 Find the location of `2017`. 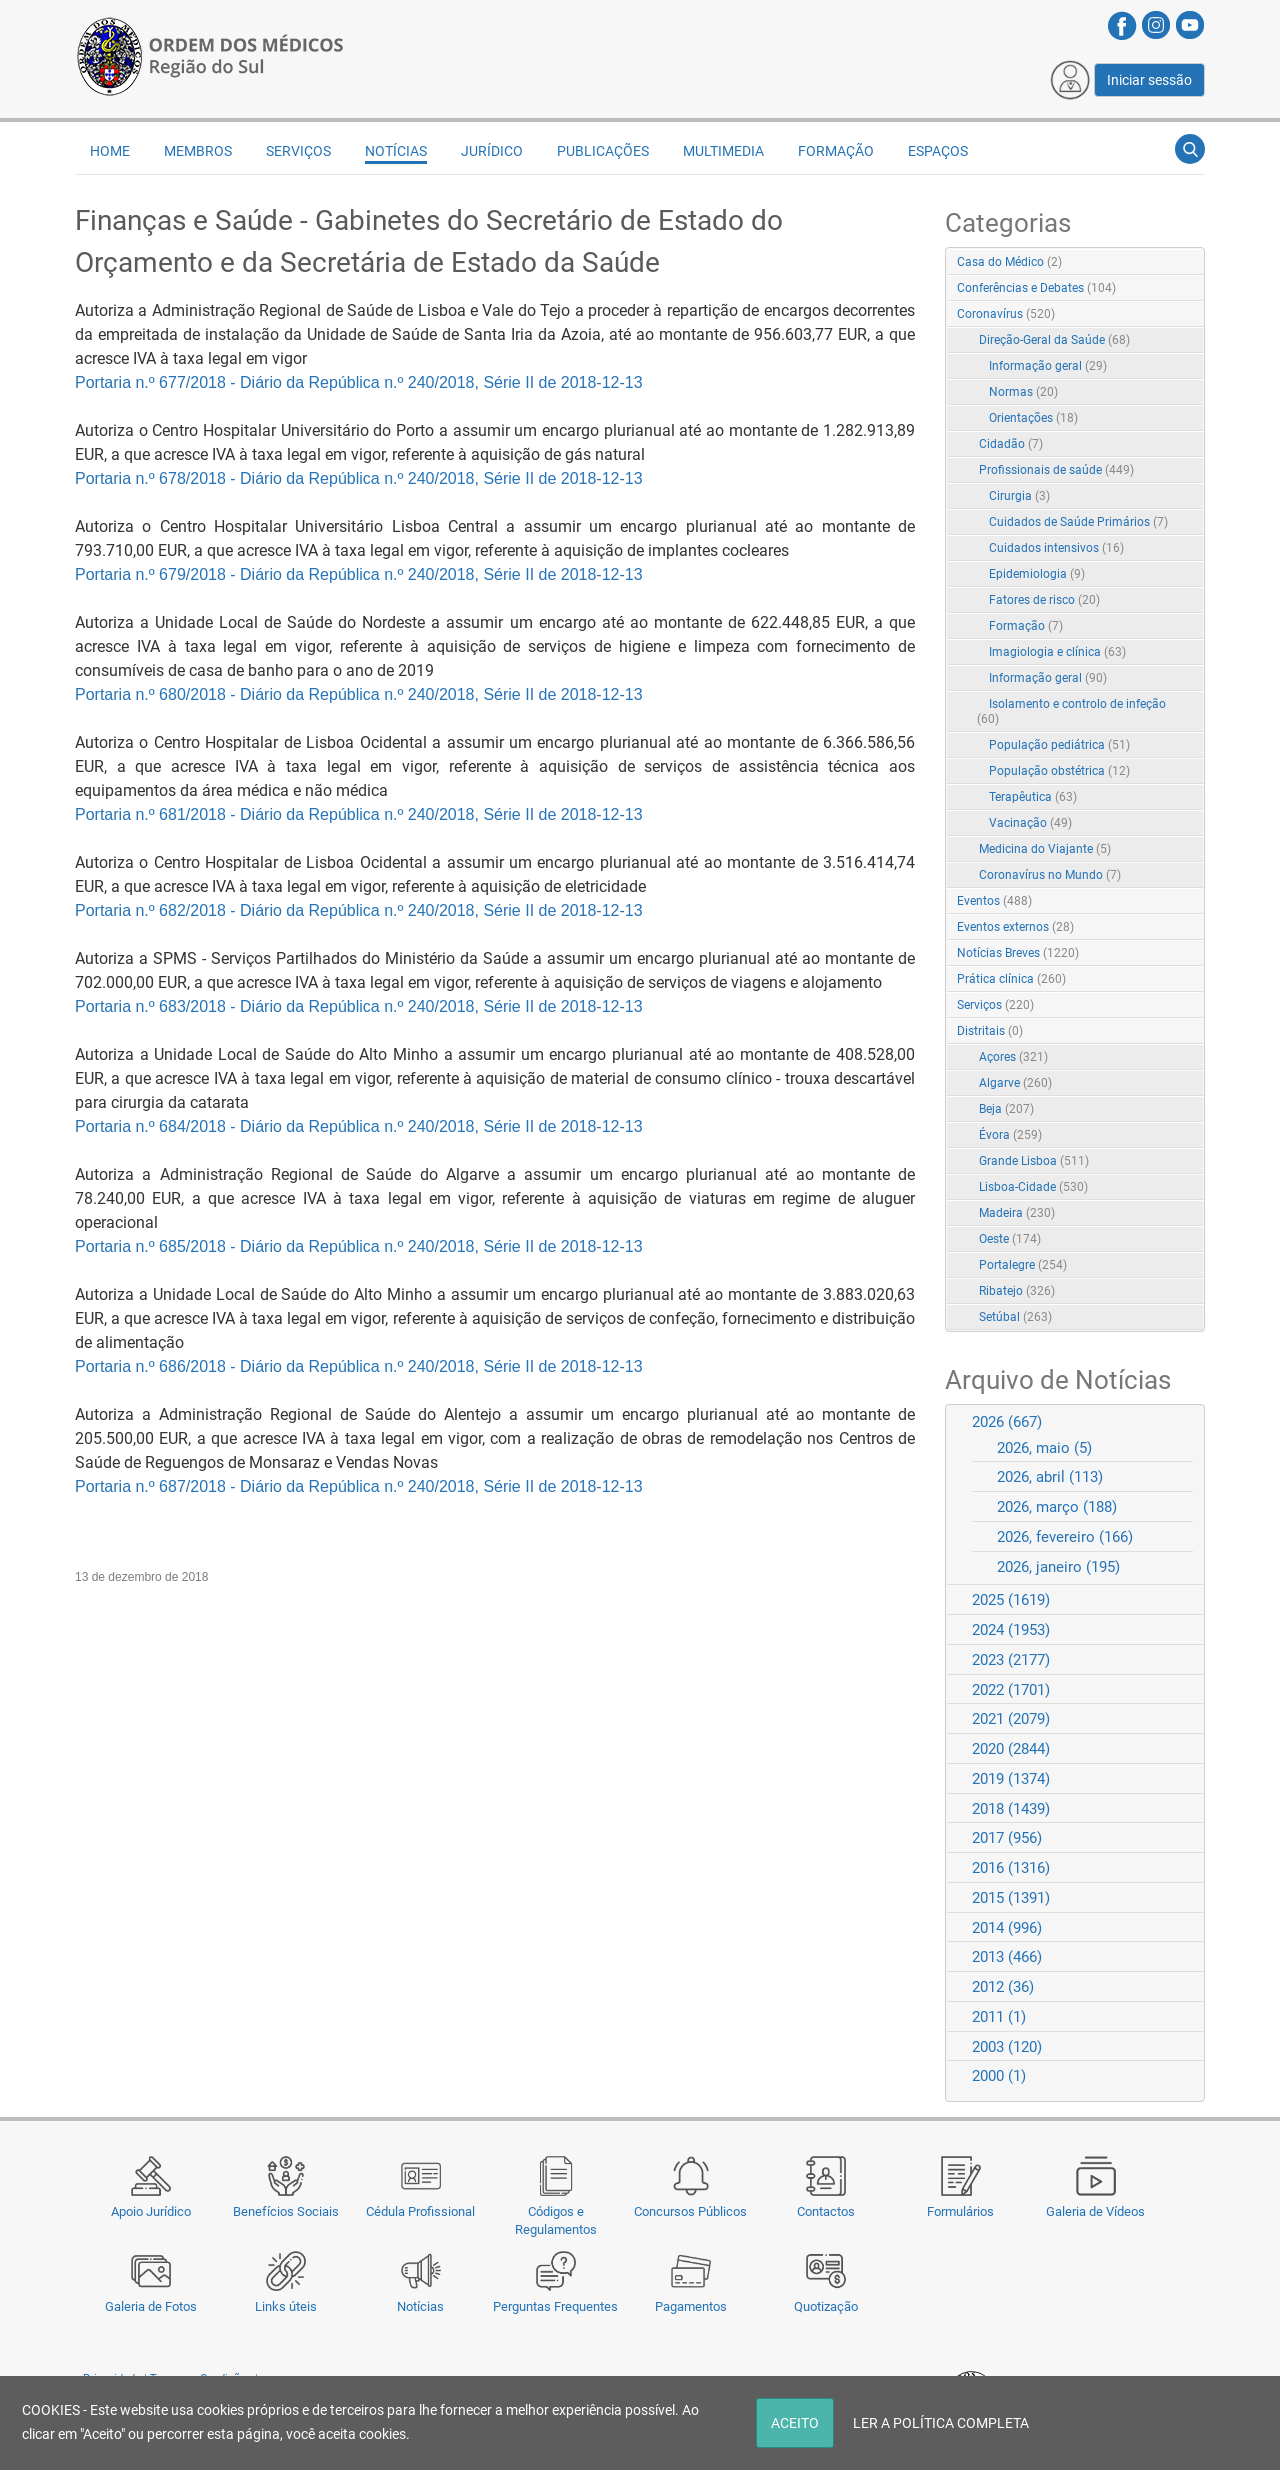

2017 is located at coordinates (1007, 1838).